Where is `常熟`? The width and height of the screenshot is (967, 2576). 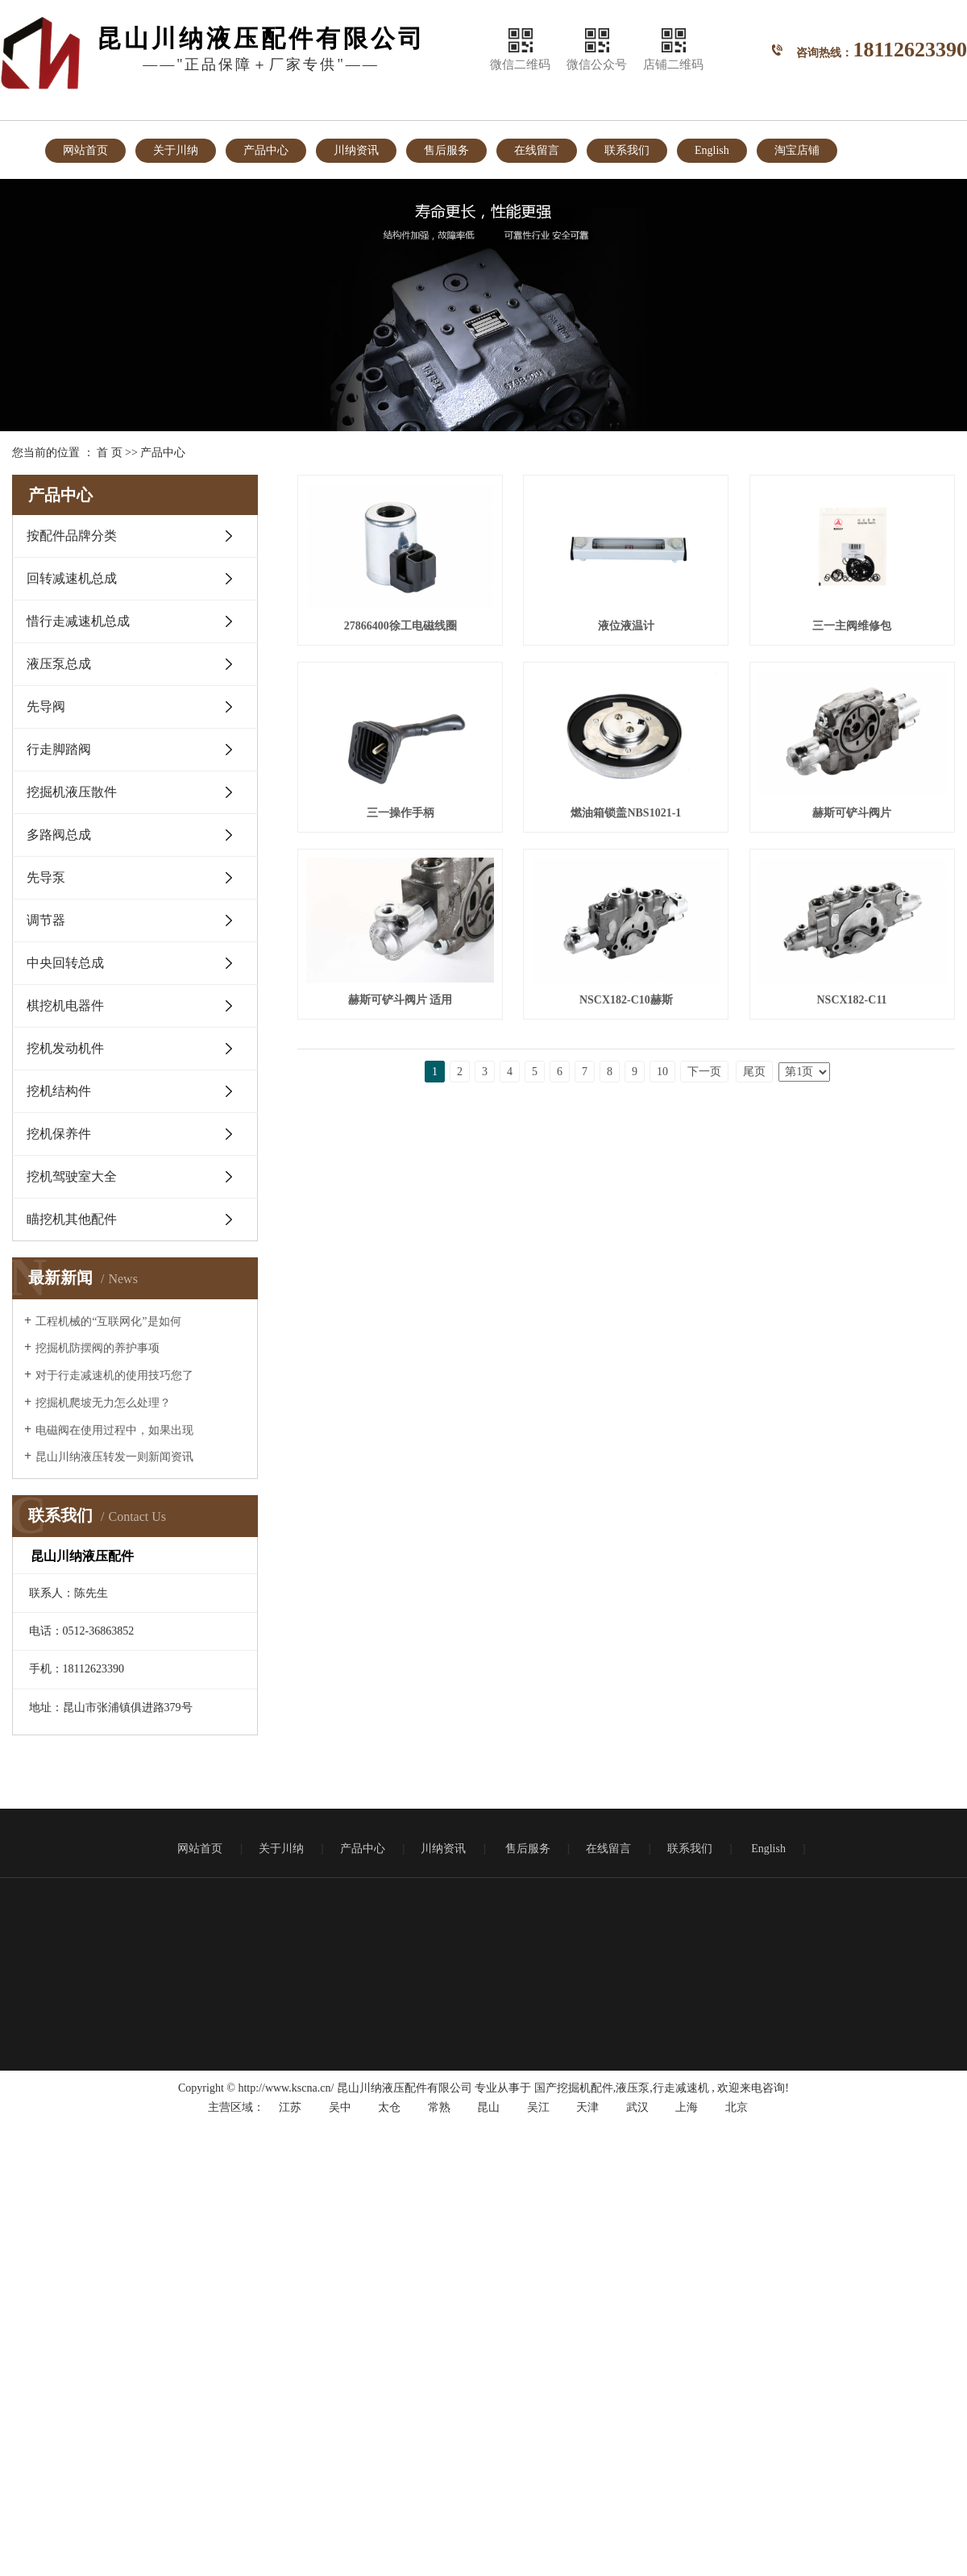 常熟 is located at coordinates (439, 2107).